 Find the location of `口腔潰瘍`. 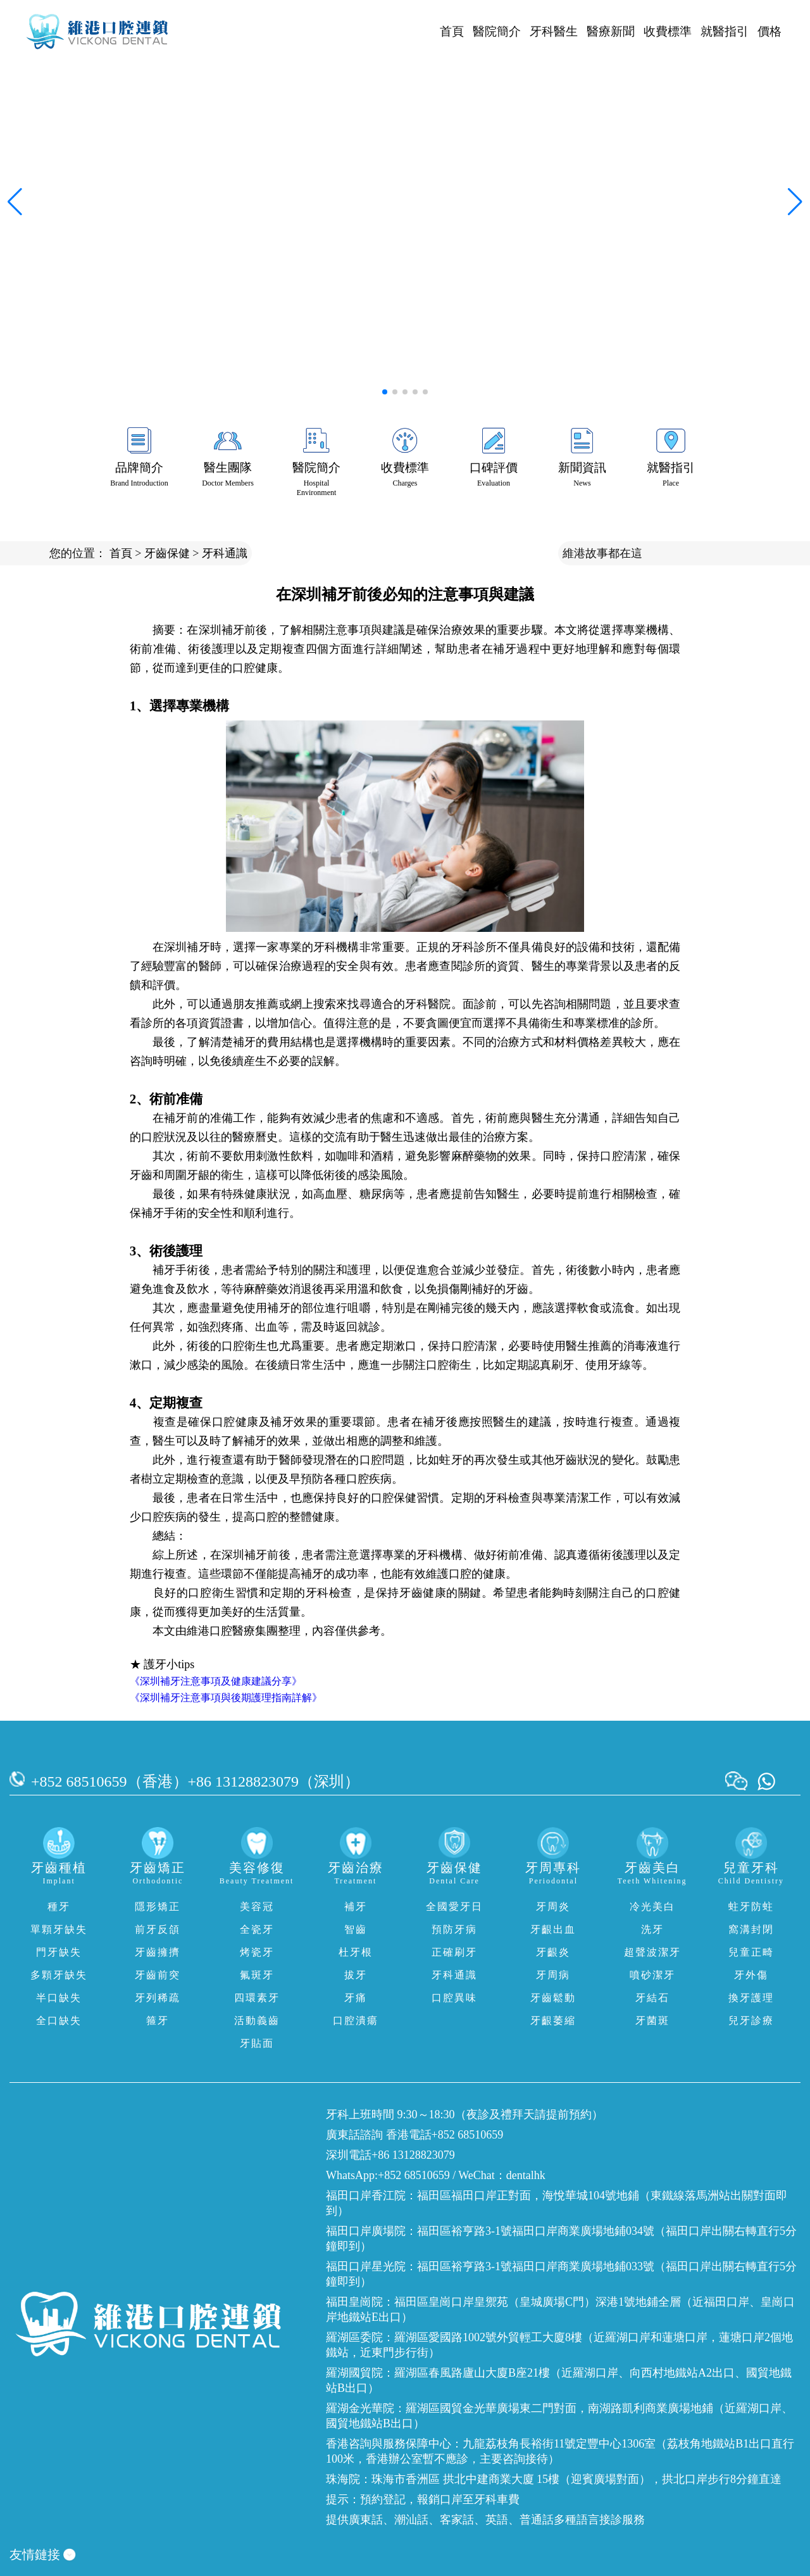

口腔潰瘍 is located at coordinates (355, 2020).